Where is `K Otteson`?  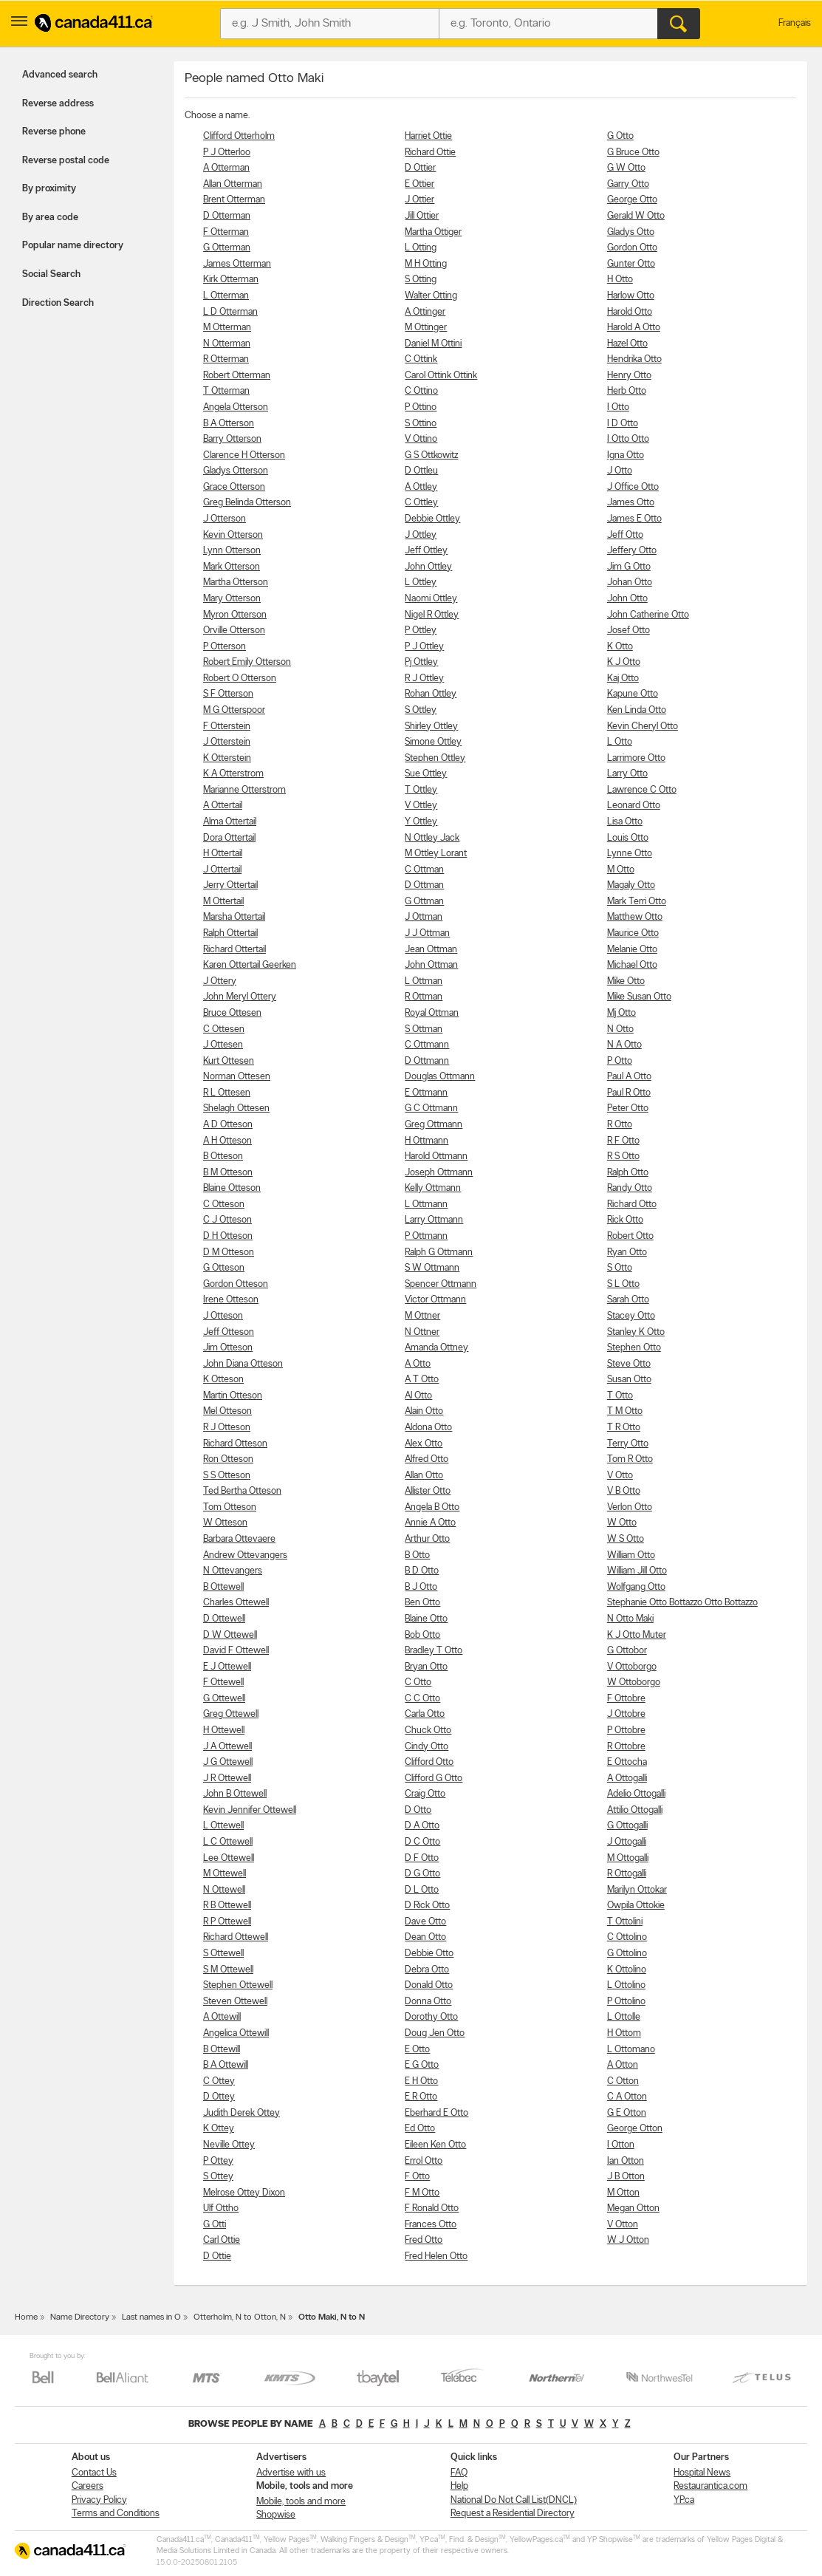 K Otteson is located at coordinates (223, 1379).